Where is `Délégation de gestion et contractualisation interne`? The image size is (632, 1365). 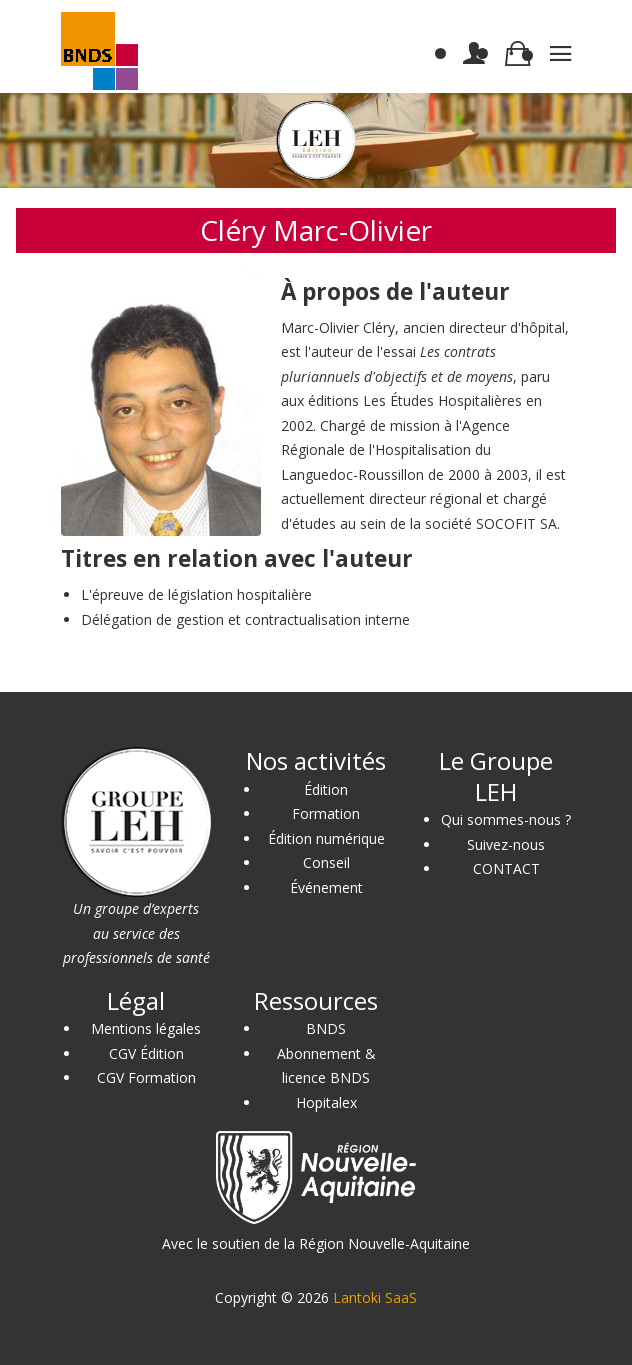 Délégation de gestion et contractualisation interne is located at coordinates (245, 619).